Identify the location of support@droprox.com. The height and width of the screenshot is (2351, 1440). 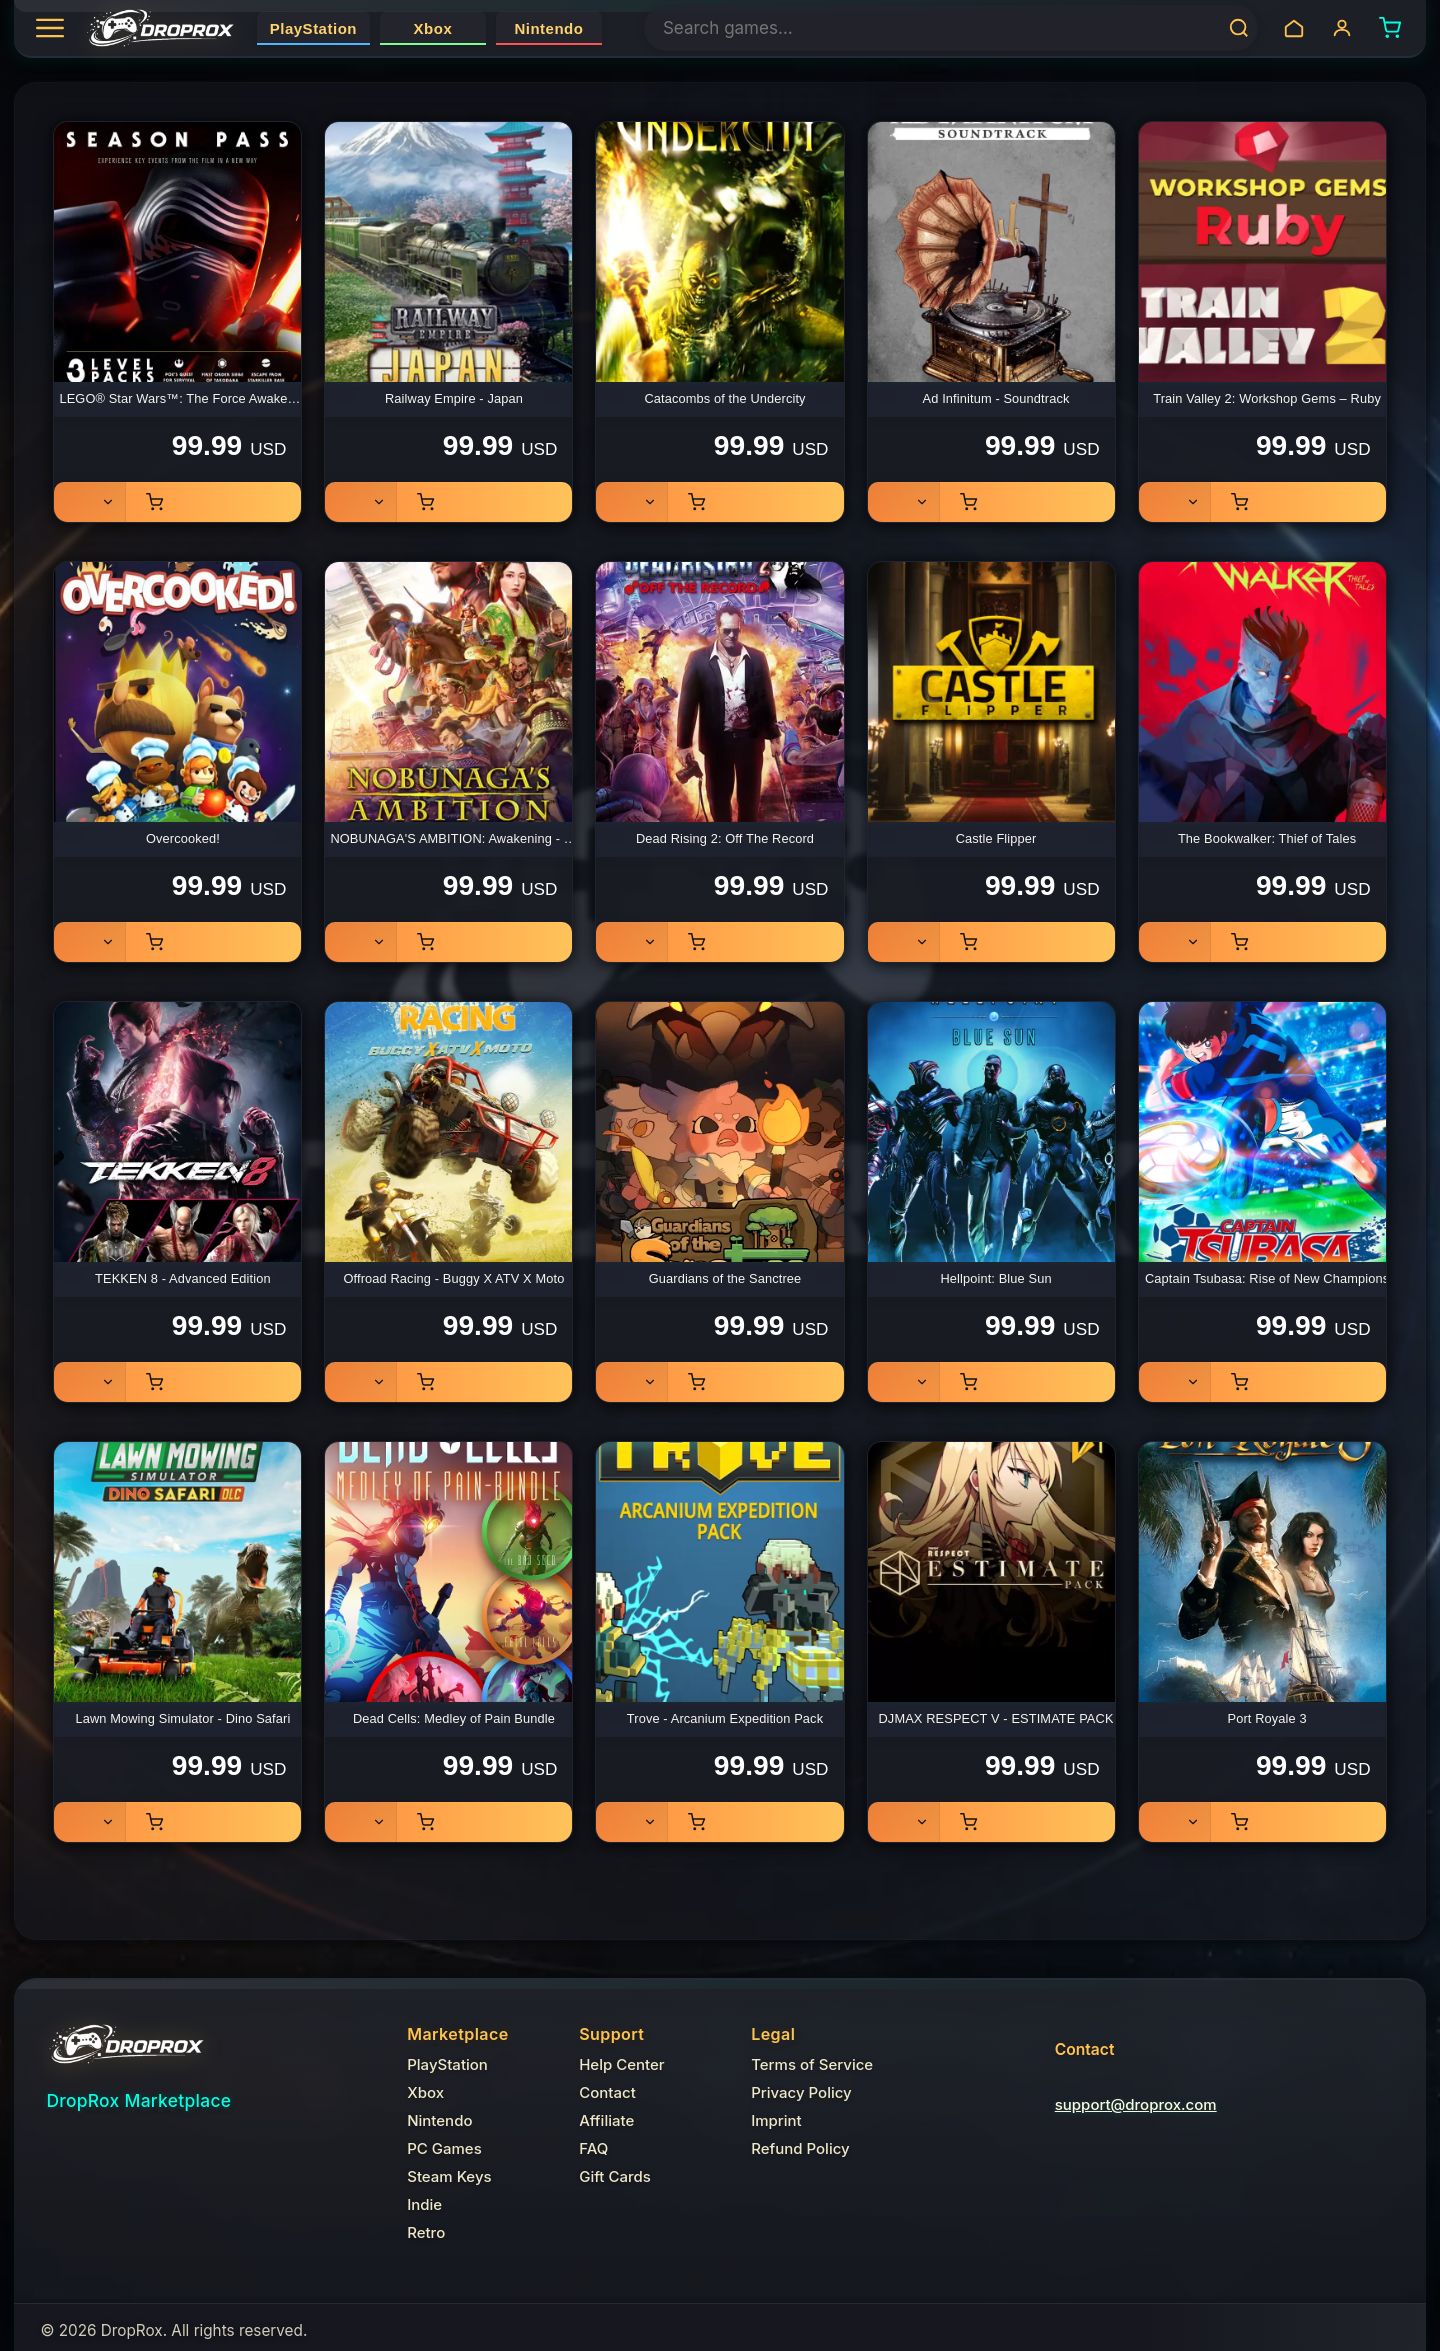
(1136, 2104).